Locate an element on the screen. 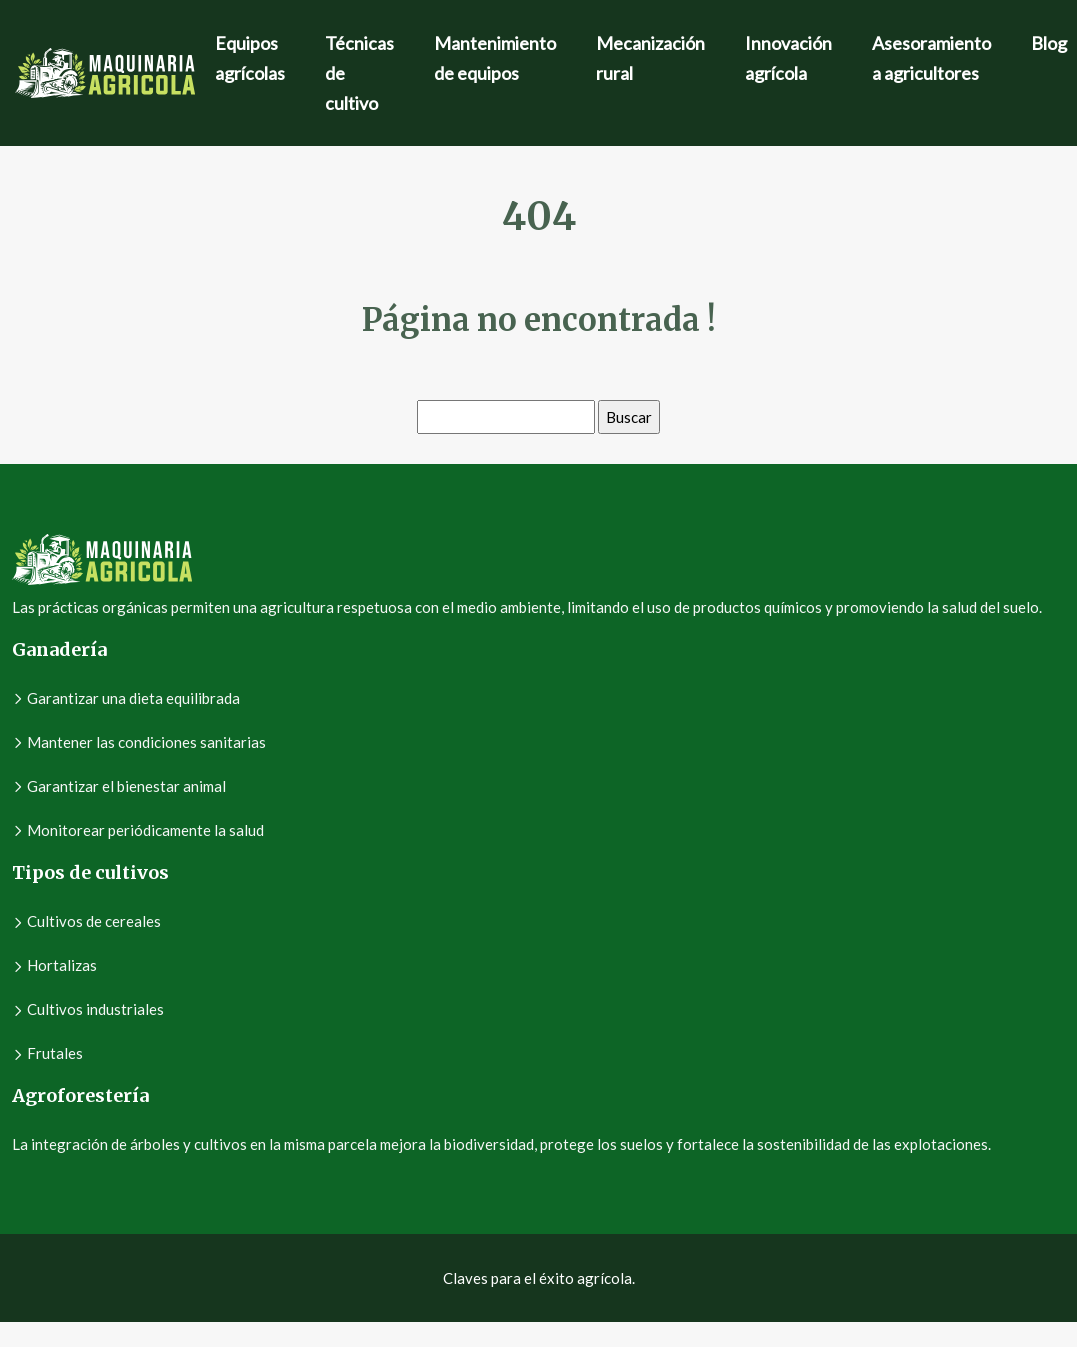 The height and width of the screenshot is (1347, 1077). Asesoramiento a agricultores is located at coordinates (931, 58).